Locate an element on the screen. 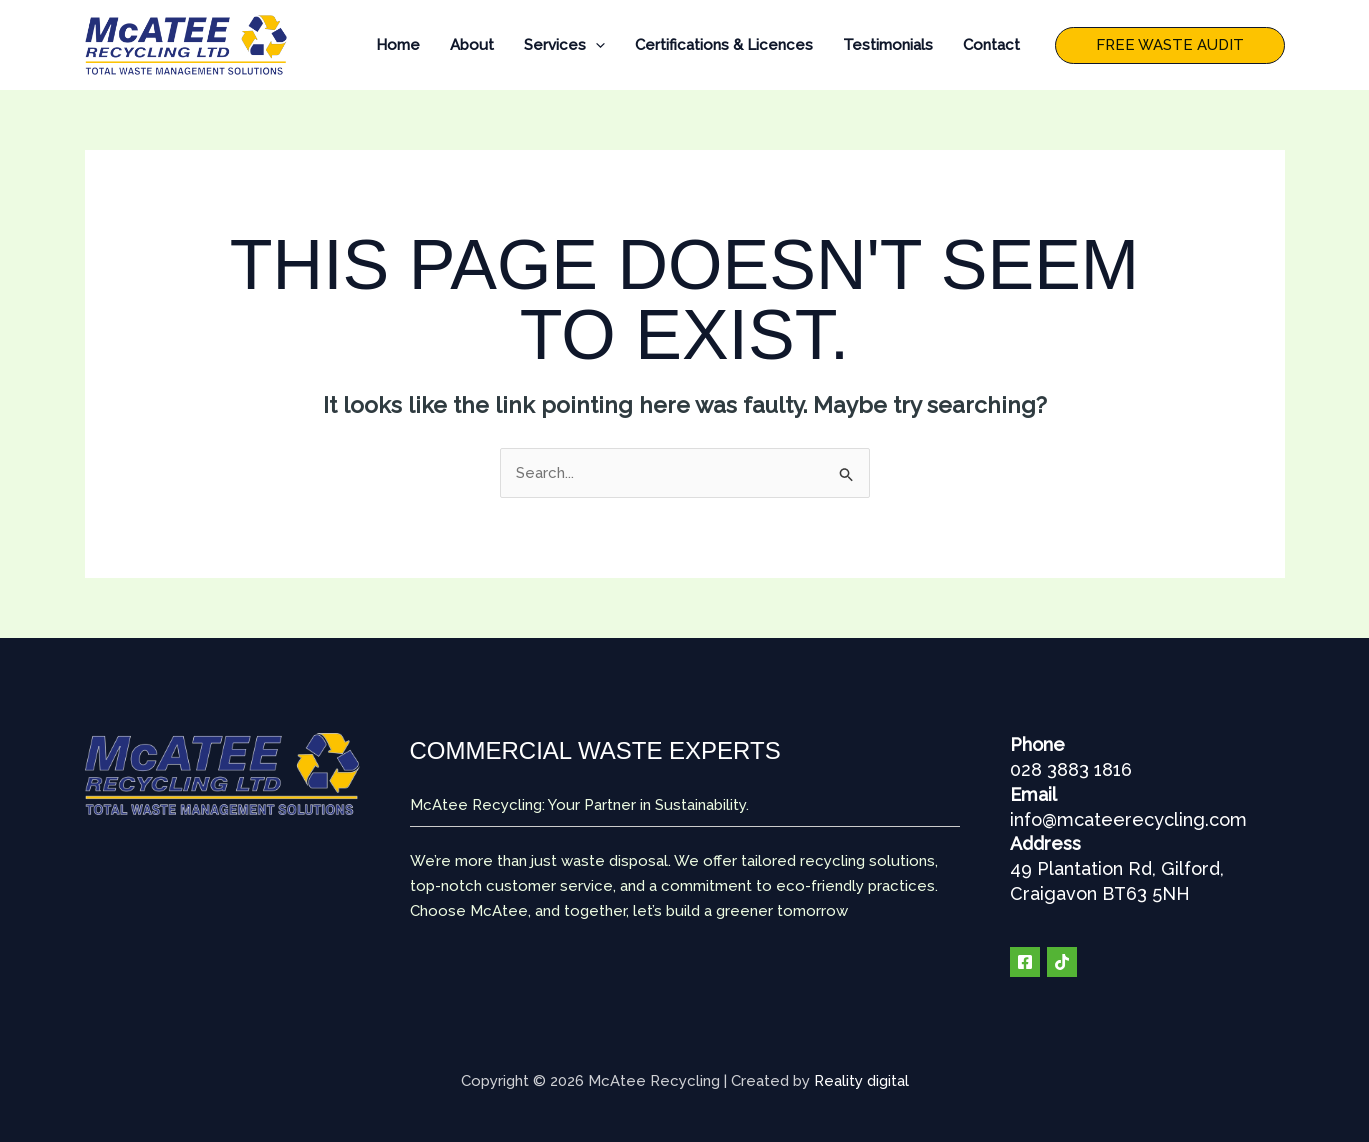  Testimonials is located at coordinates (888, 45).